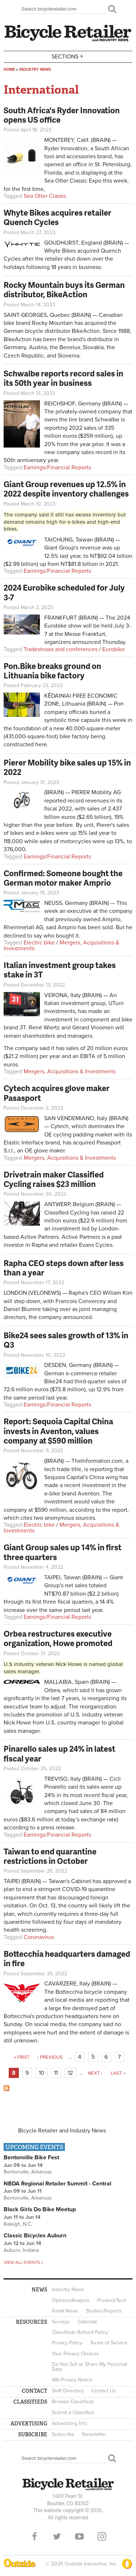 The width and height of the screenshot is (136, 2576). What do you see at coordinates (62, 1552) in the screenshot?
I see `Giant Group sales up 14% in first three quarters` at bounding box center [62, 1552].